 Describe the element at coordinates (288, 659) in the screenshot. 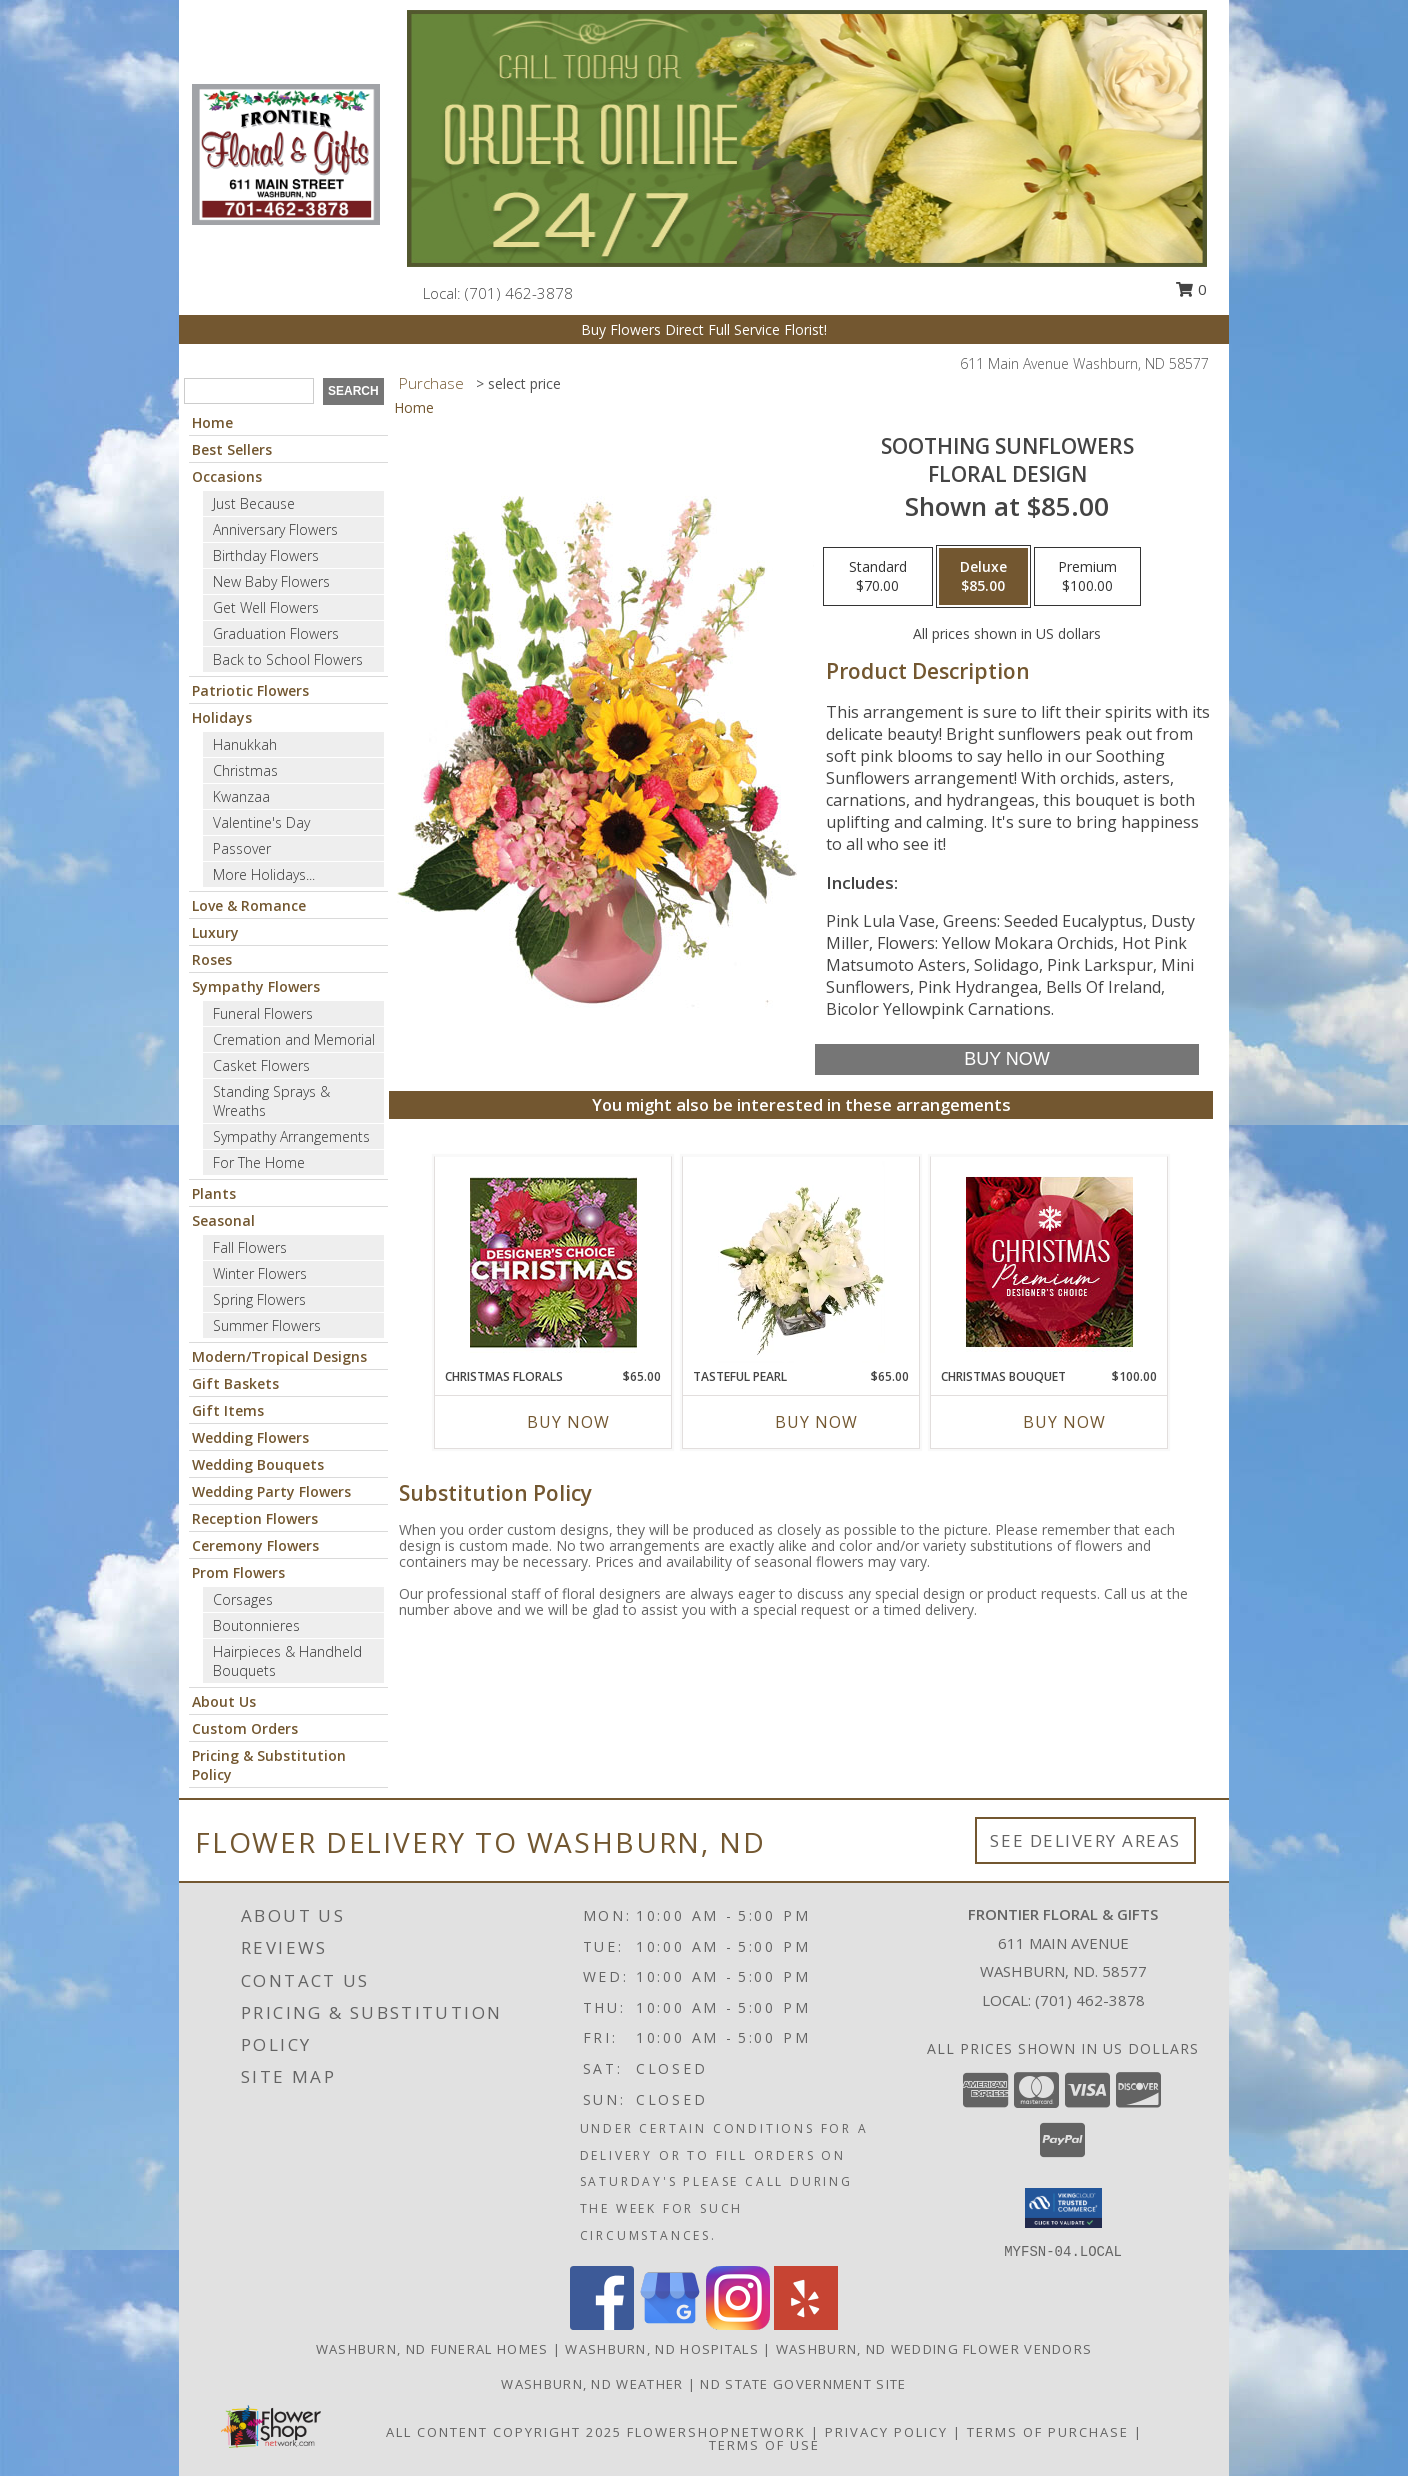

I see `Back to School Flowers` at that location.